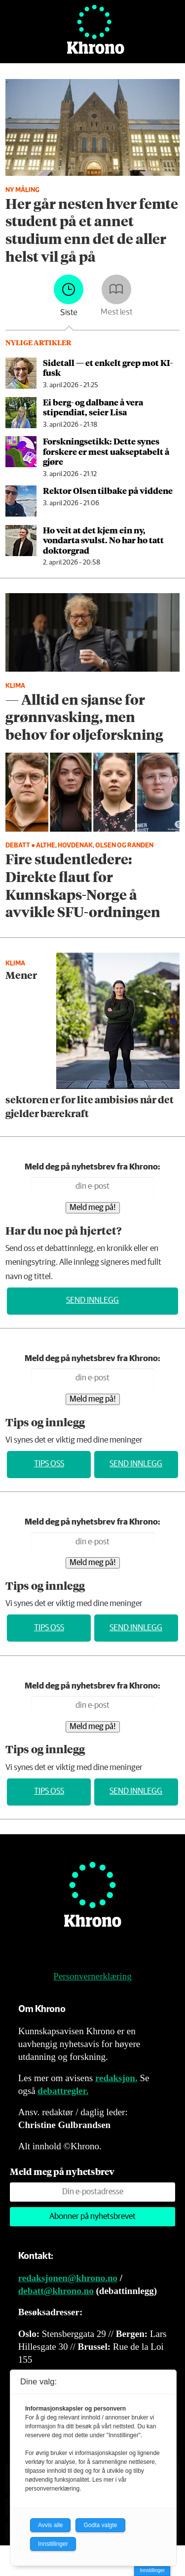  Describe the element at coordinates (100, 2525) in the screenshot. I see `Godta valgte` at that location.